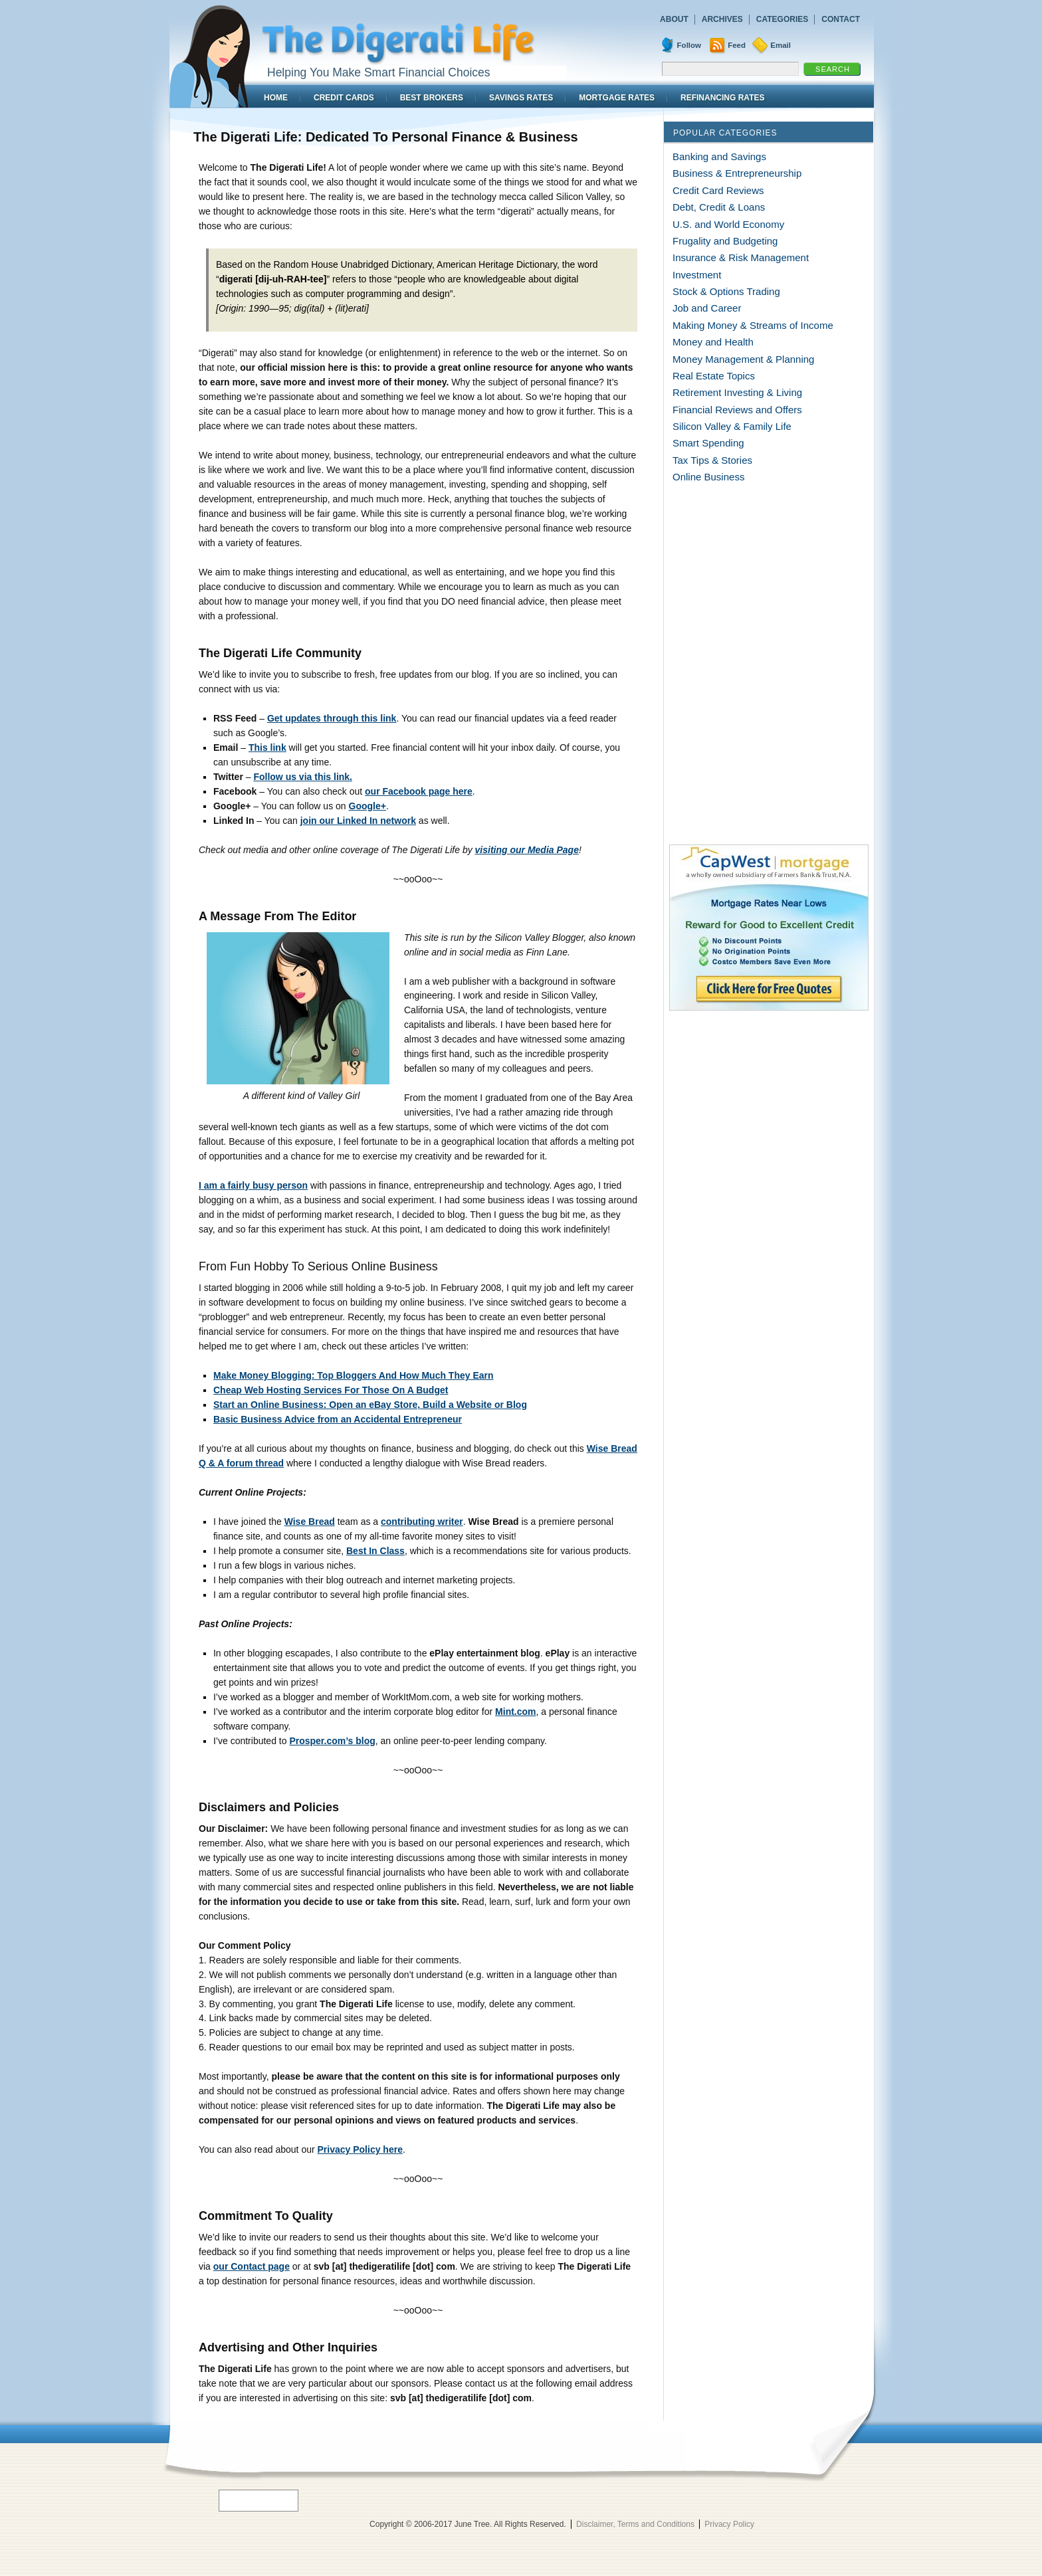 Image resolution: width=1042 pixels, height=2576 pixels. Describe the element at coordinates (708, 442) in the screenshot. I see `Smart Spending` at that location.